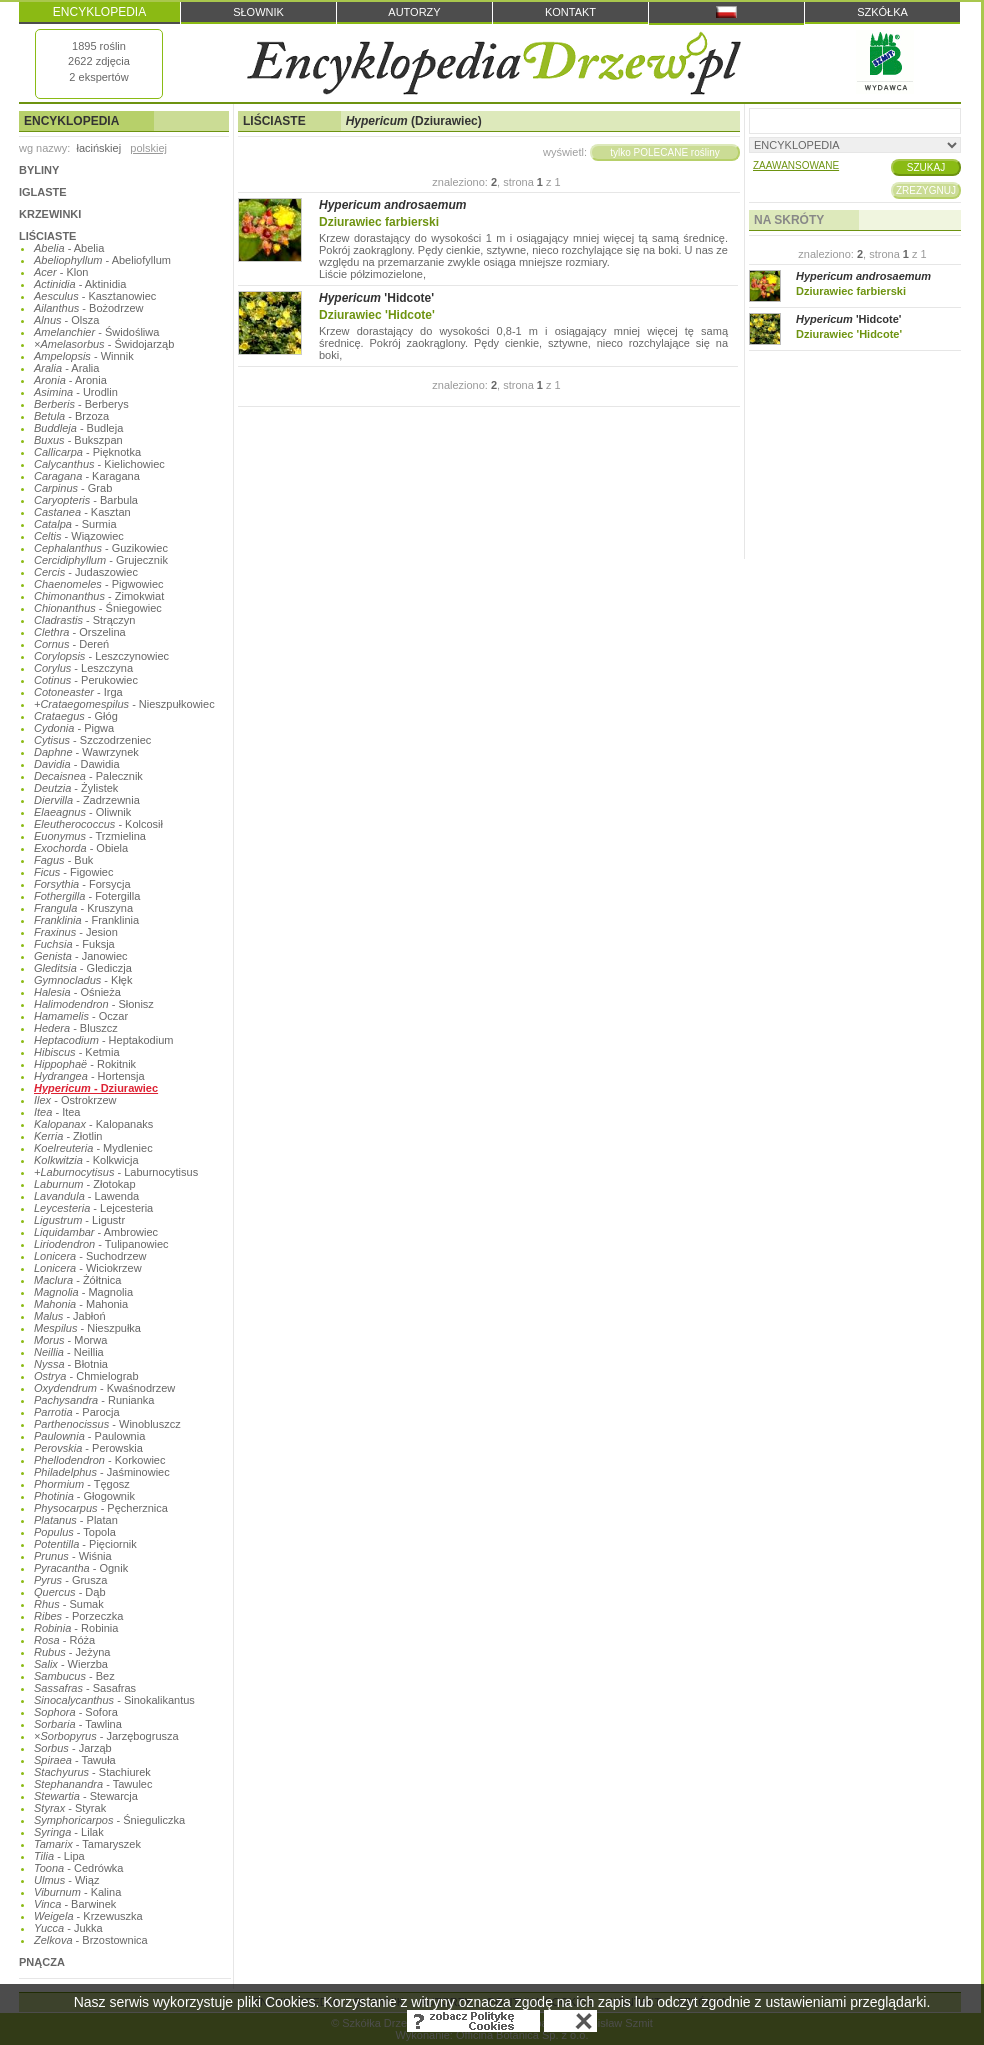  Describe the element at coordinates (102, 1472) in the screenshot. I see `- Jaśminowiec` at that location.